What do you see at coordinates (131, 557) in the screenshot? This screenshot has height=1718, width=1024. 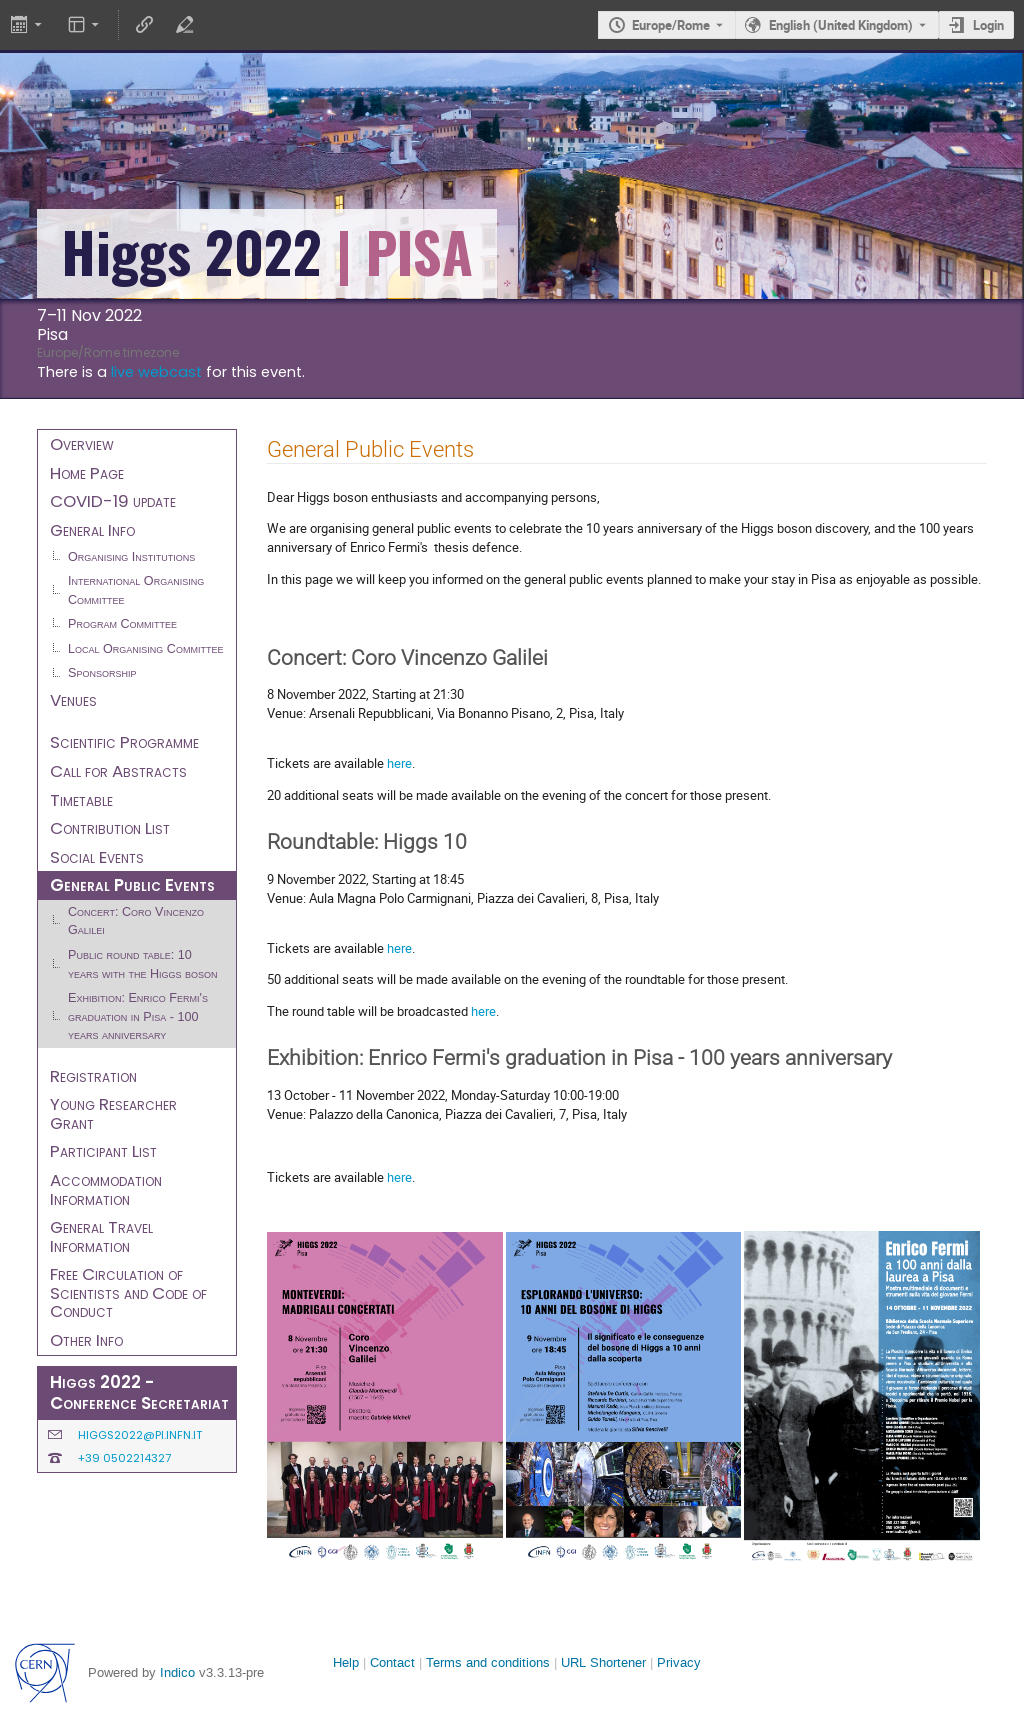 I see `Organising Institutions` at bounding box center [131, 557].